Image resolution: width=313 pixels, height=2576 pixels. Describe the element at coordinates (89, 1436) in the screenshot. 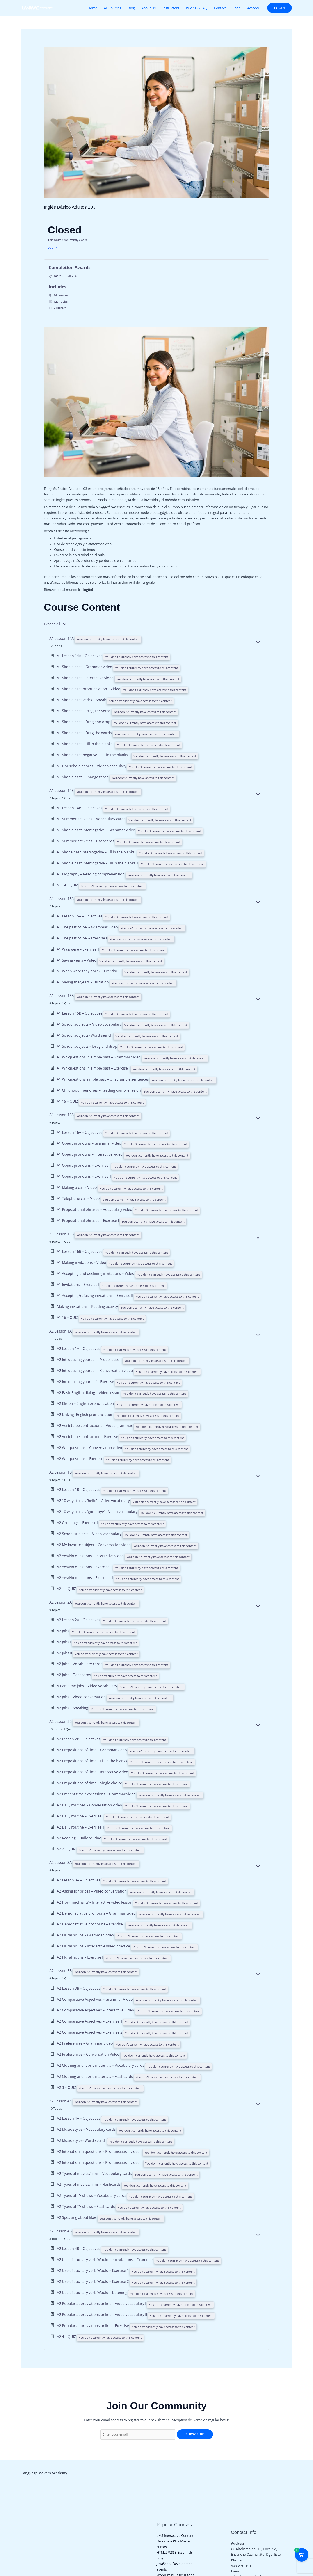

I see `A2 Verb to be contraction – Exercise` at that location.